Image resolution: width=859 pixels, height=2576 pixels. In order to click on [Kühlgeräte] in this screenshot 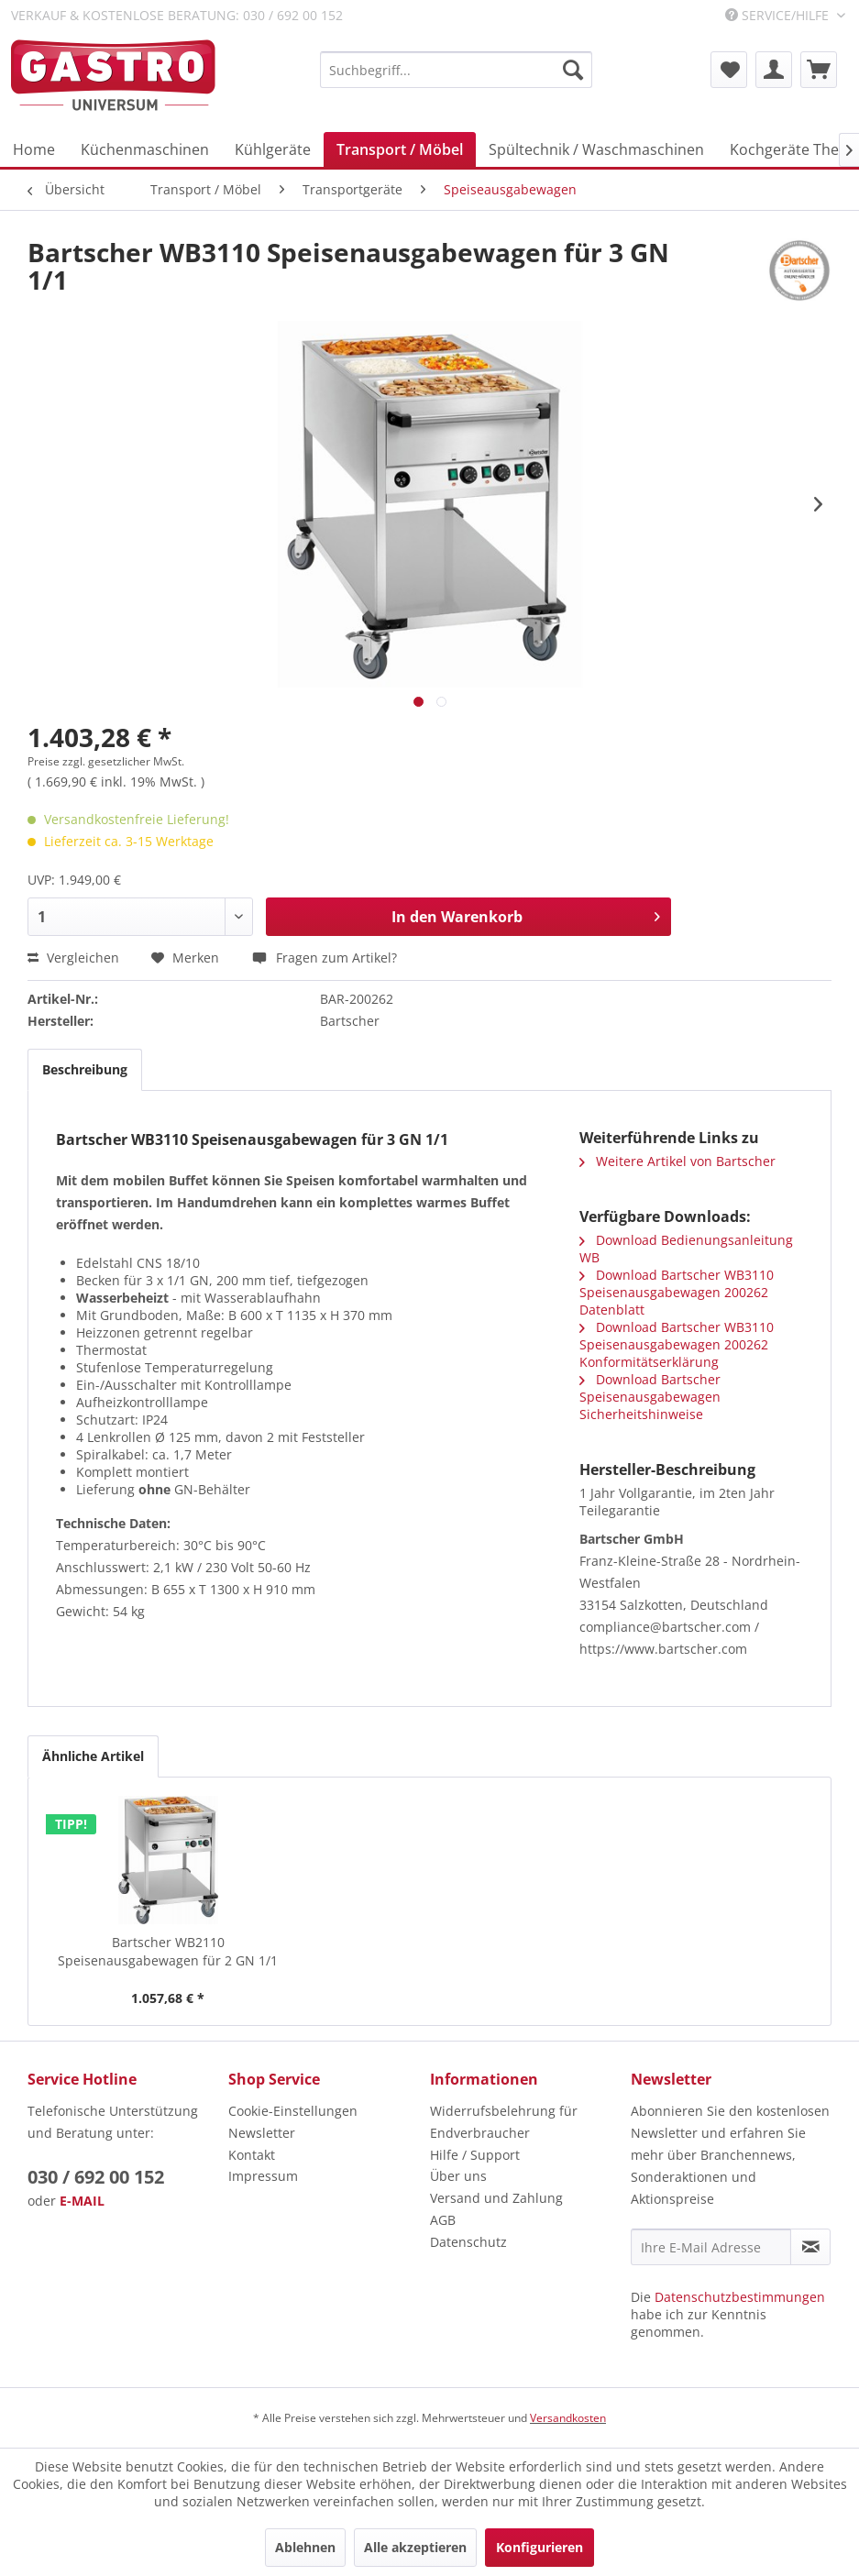, I will do `click(273, 149)`.